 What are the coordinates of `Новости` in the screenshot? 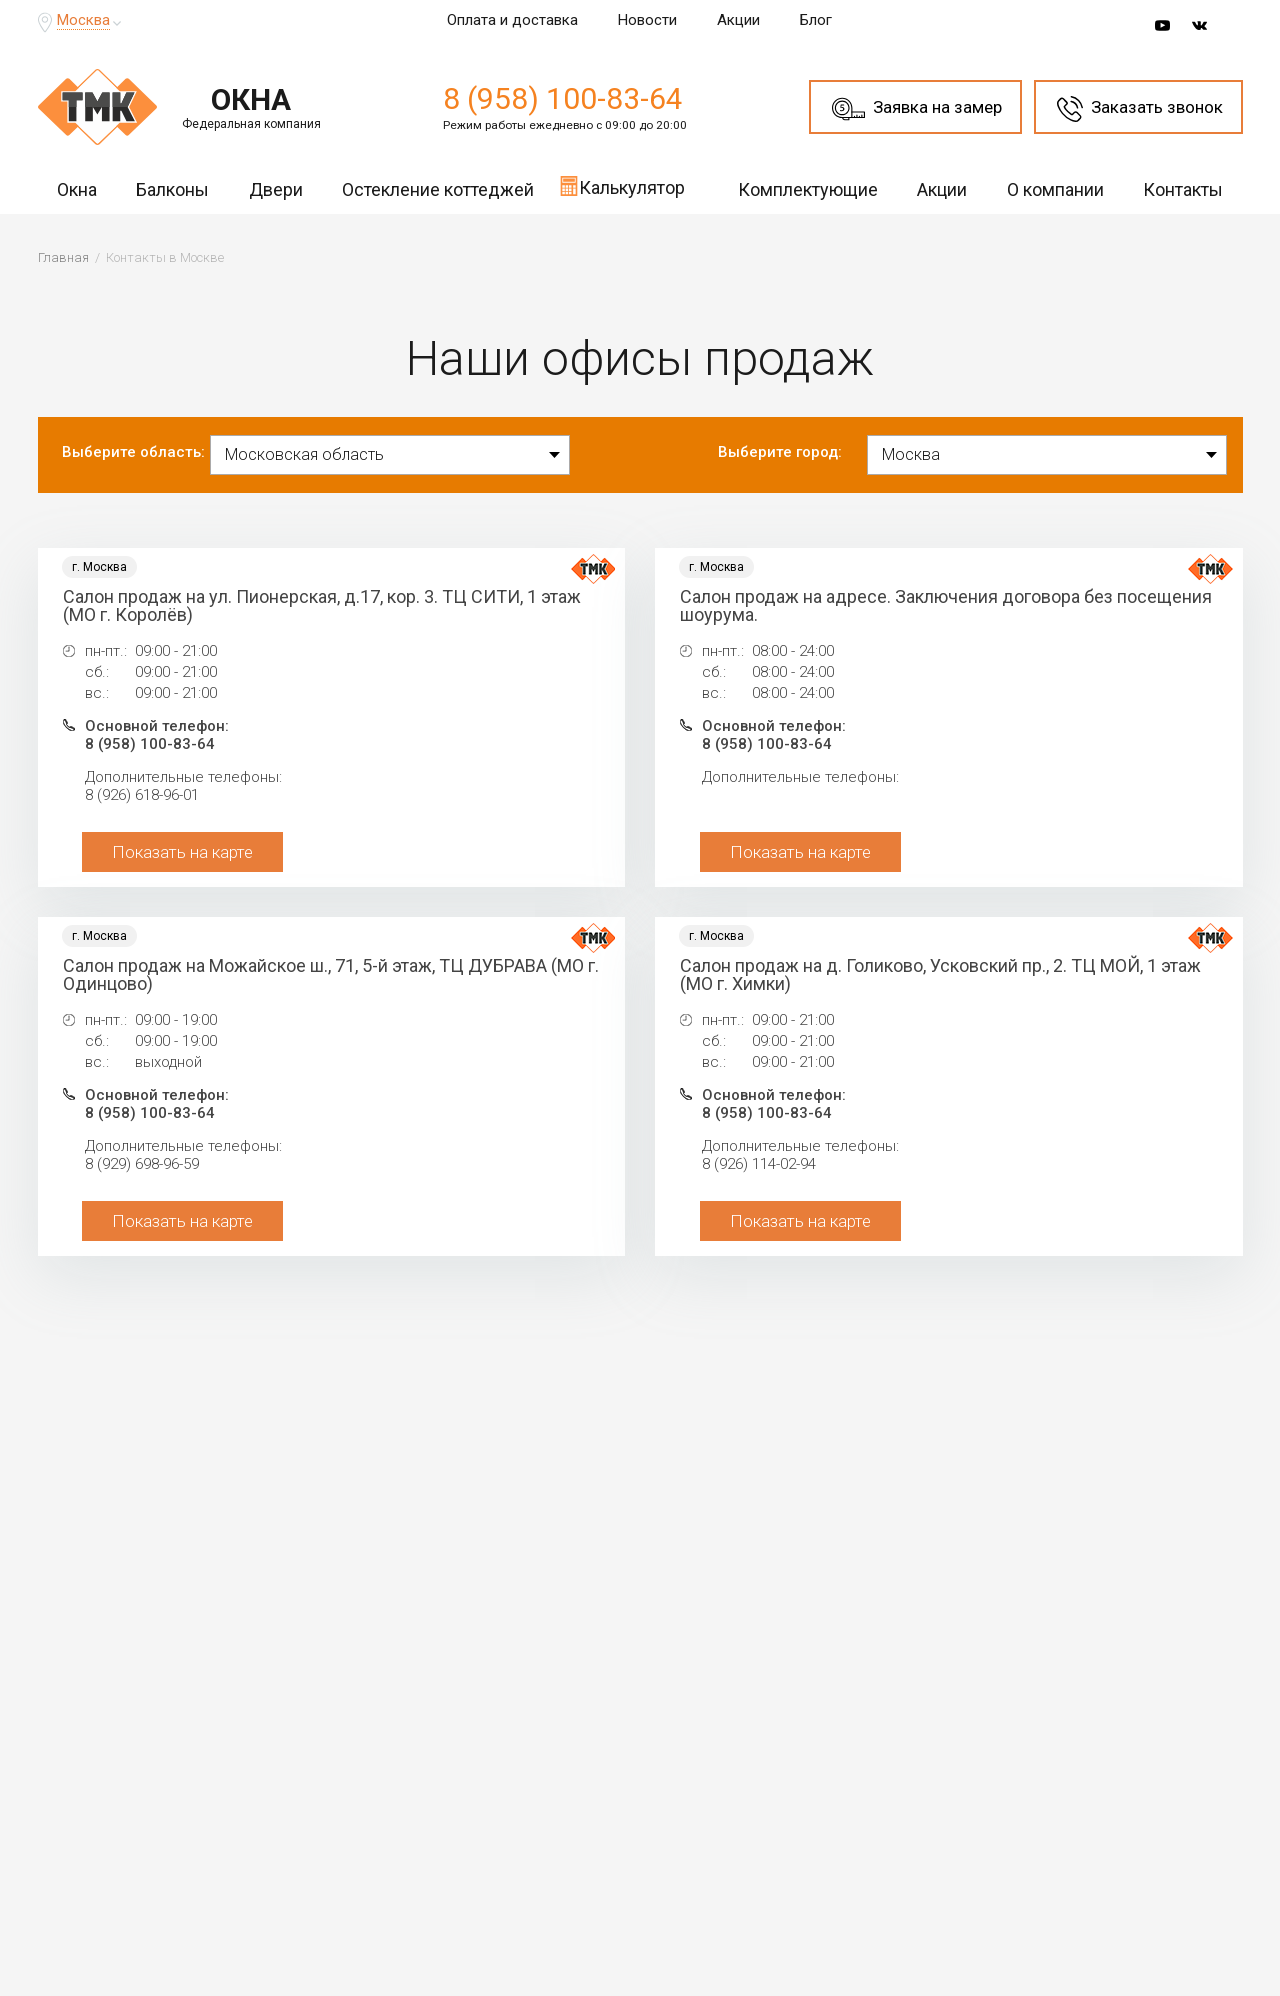 It's located at (647, 20).